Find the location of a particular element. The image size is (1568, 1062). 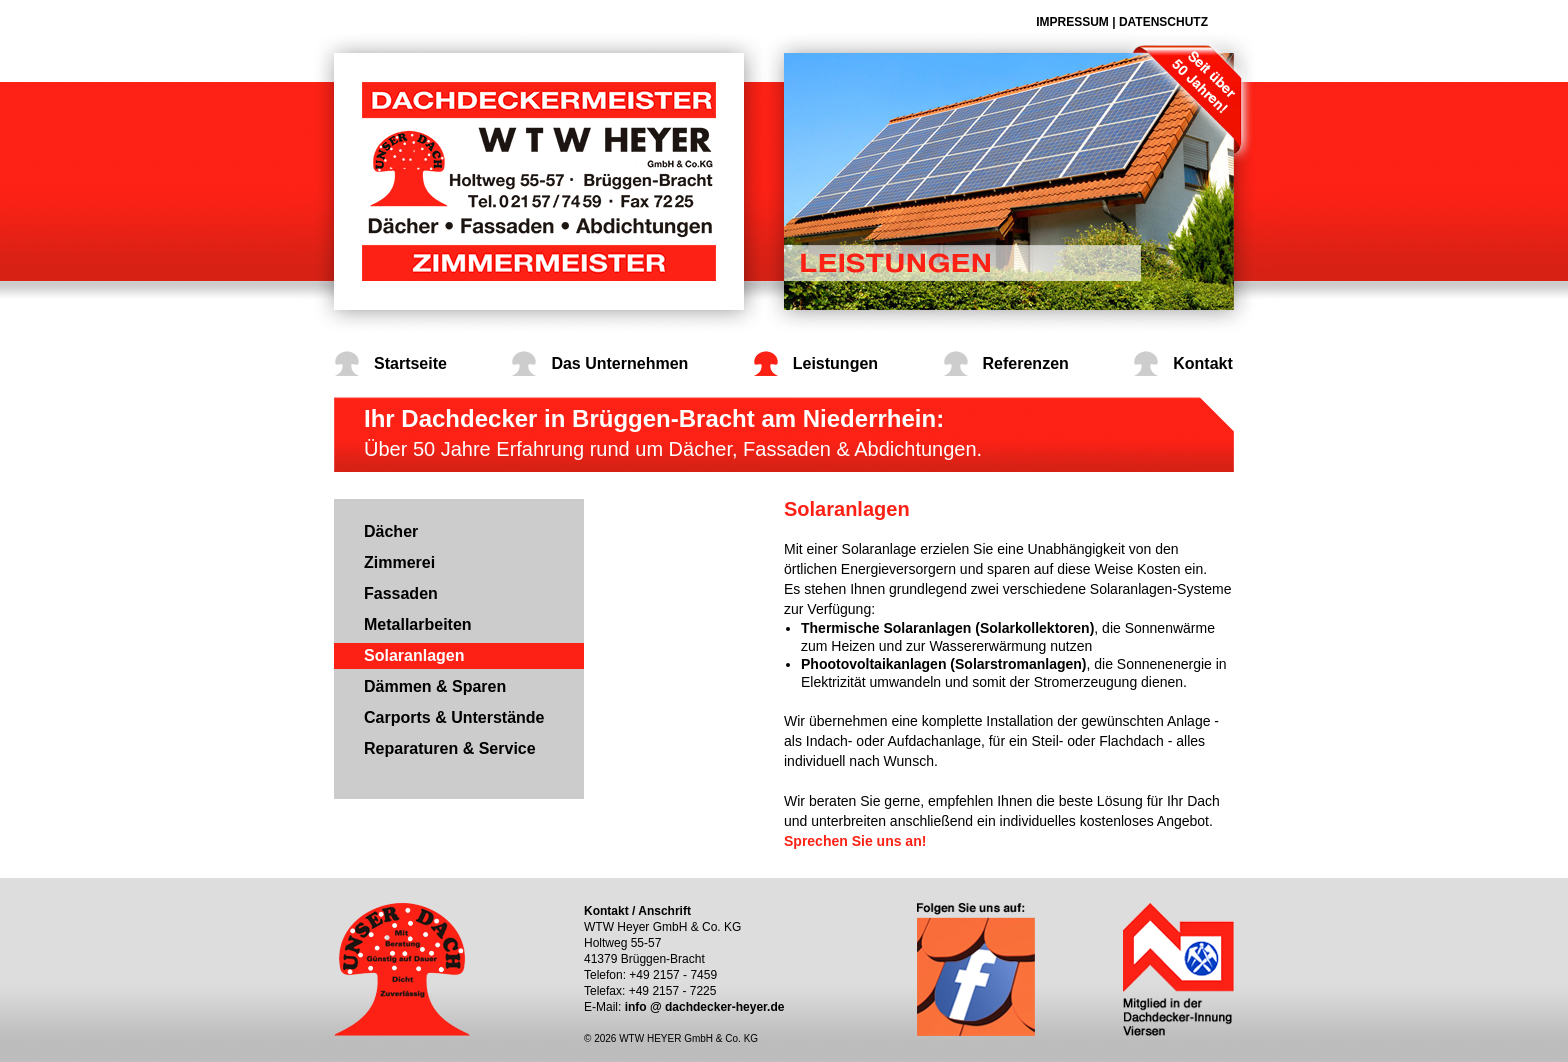

Leistungen is located at coordinates (835, 363).